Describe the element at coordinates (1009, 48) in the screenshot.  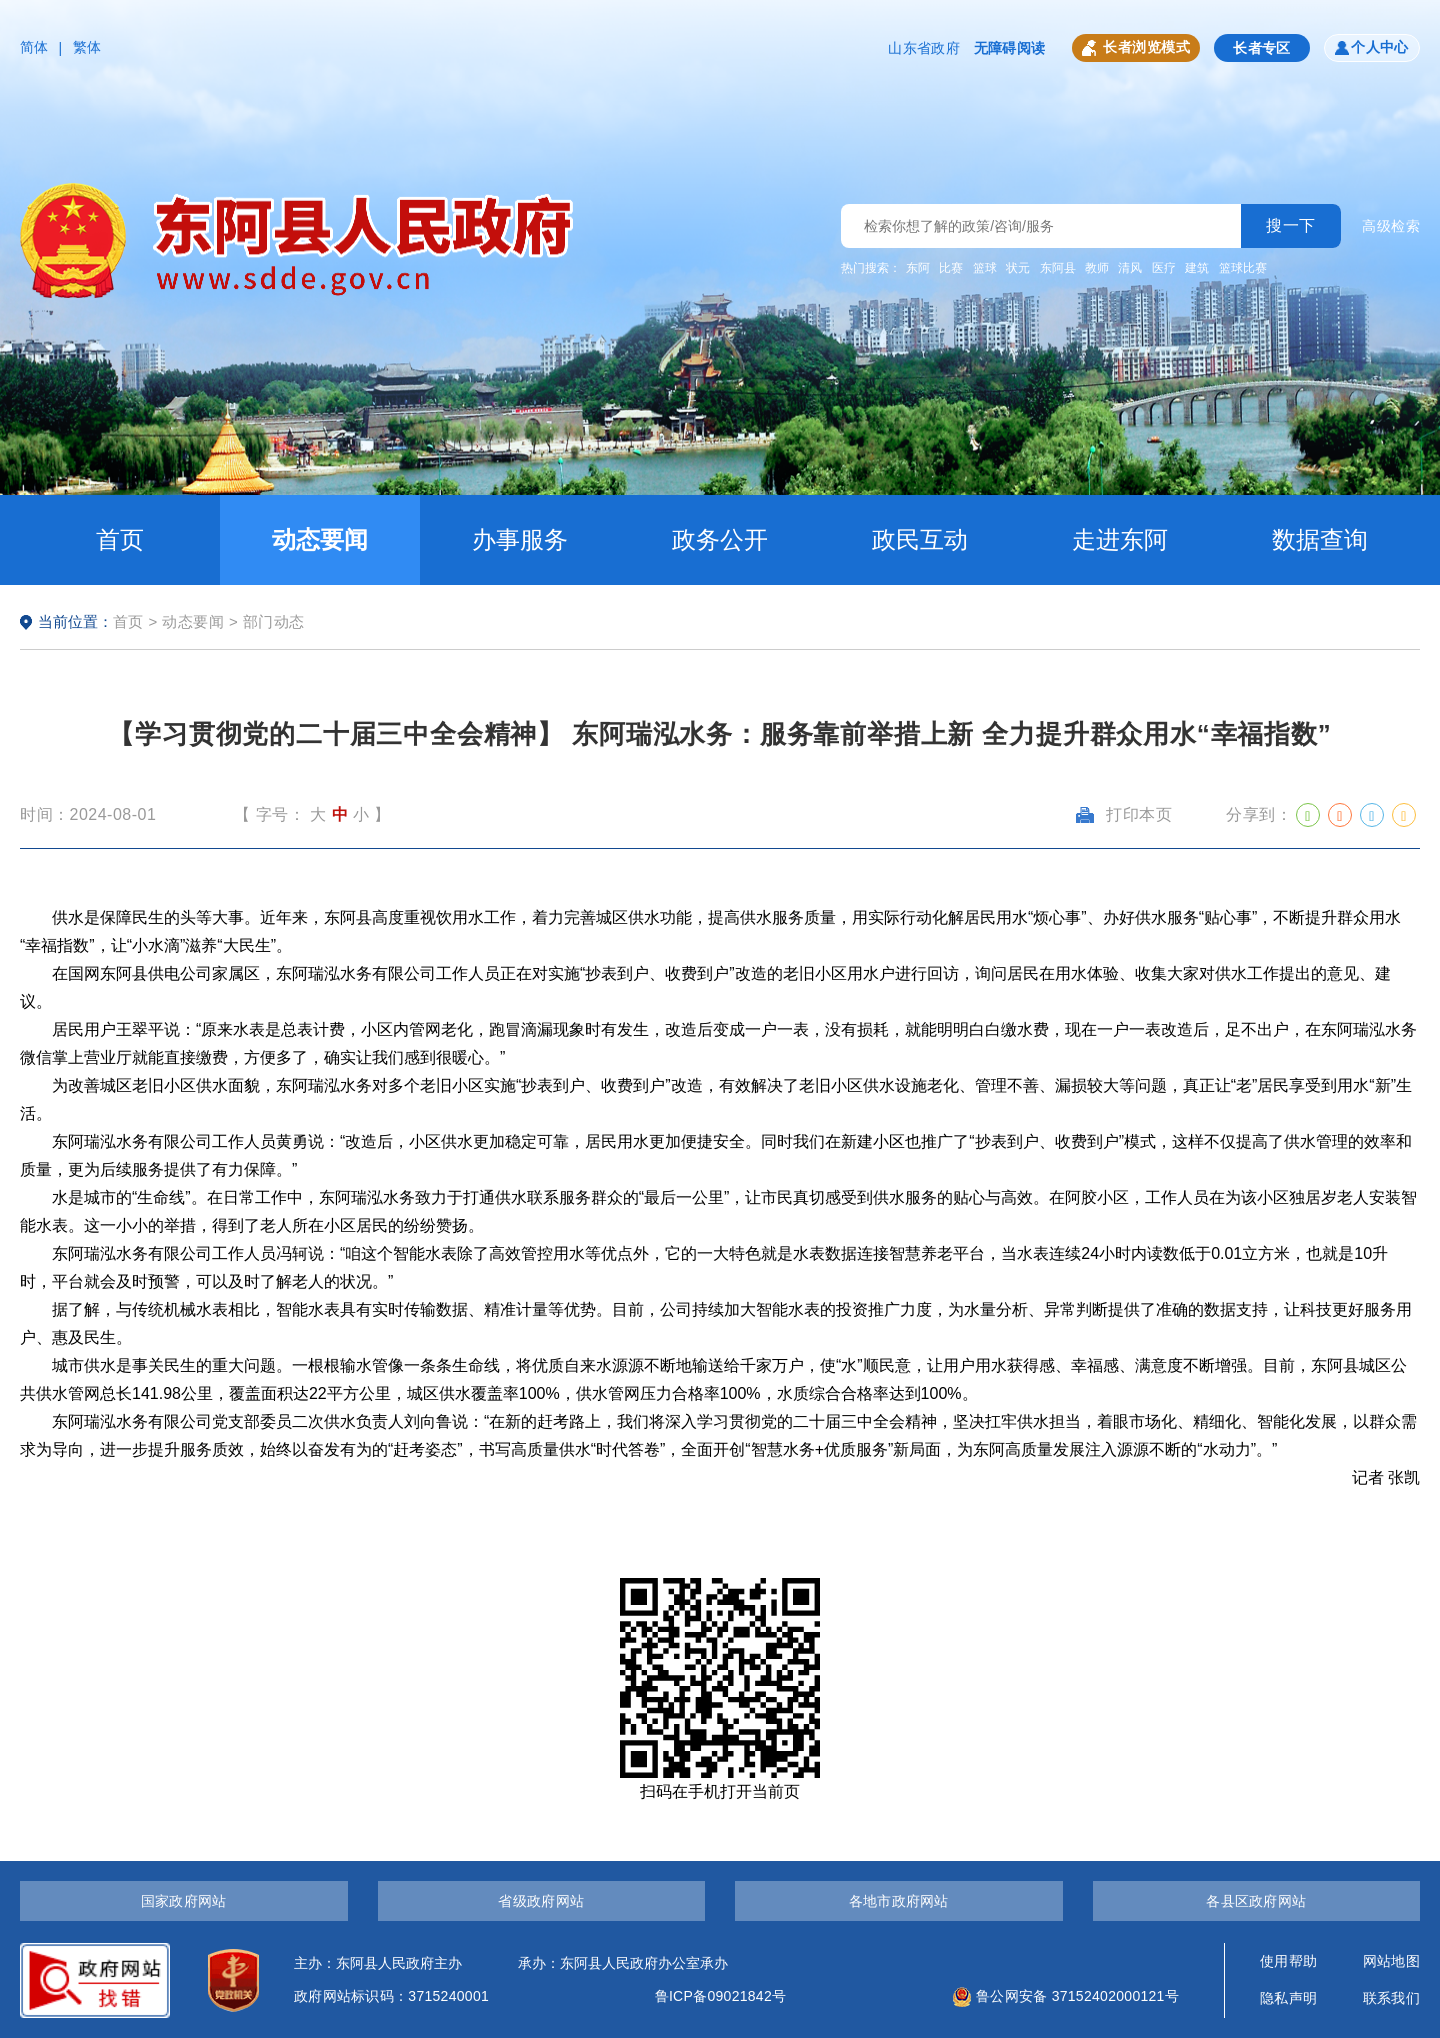
I see `无障碍阅读` at that location.